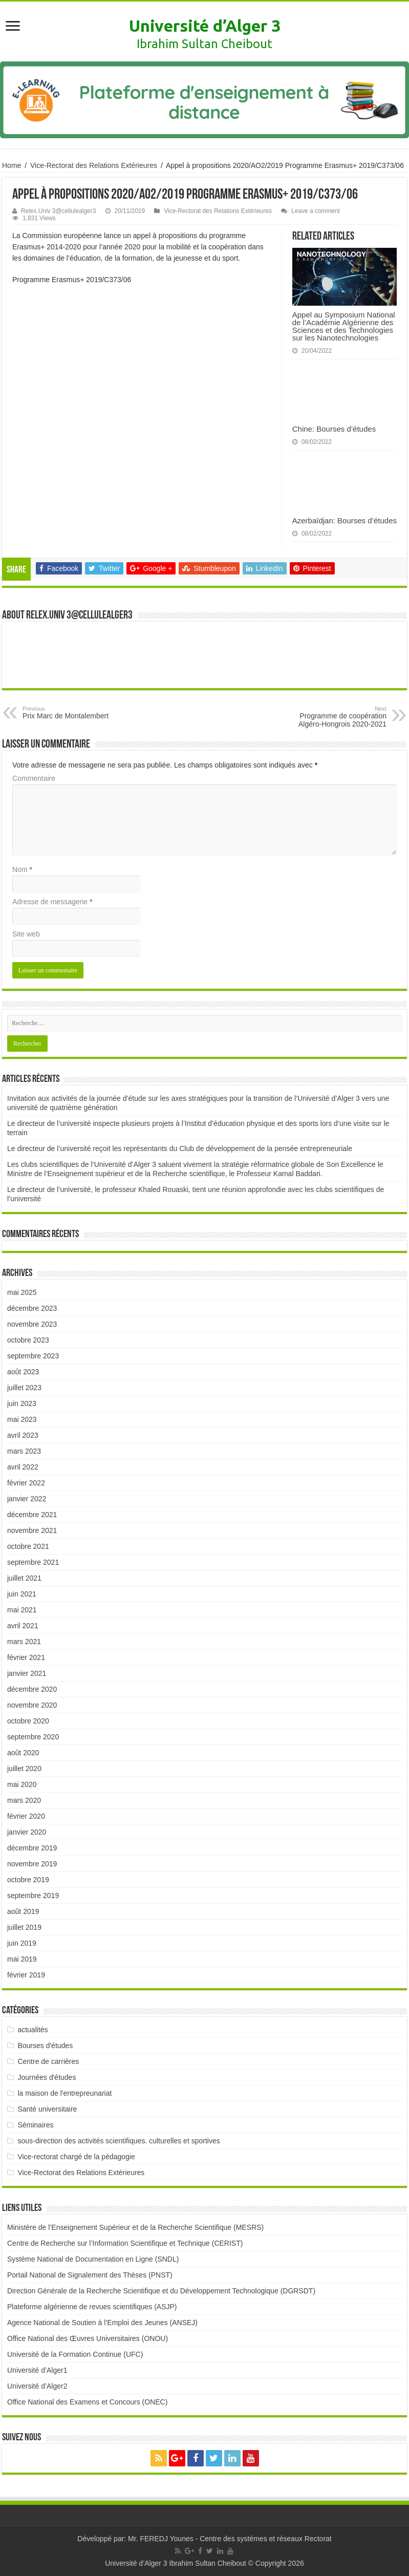 This screenshot has width=409, height=2576. What do you see at coordinates (22, 1419) in the screenshot?
I see `mai 2023` at bounding box center [22, 1419].